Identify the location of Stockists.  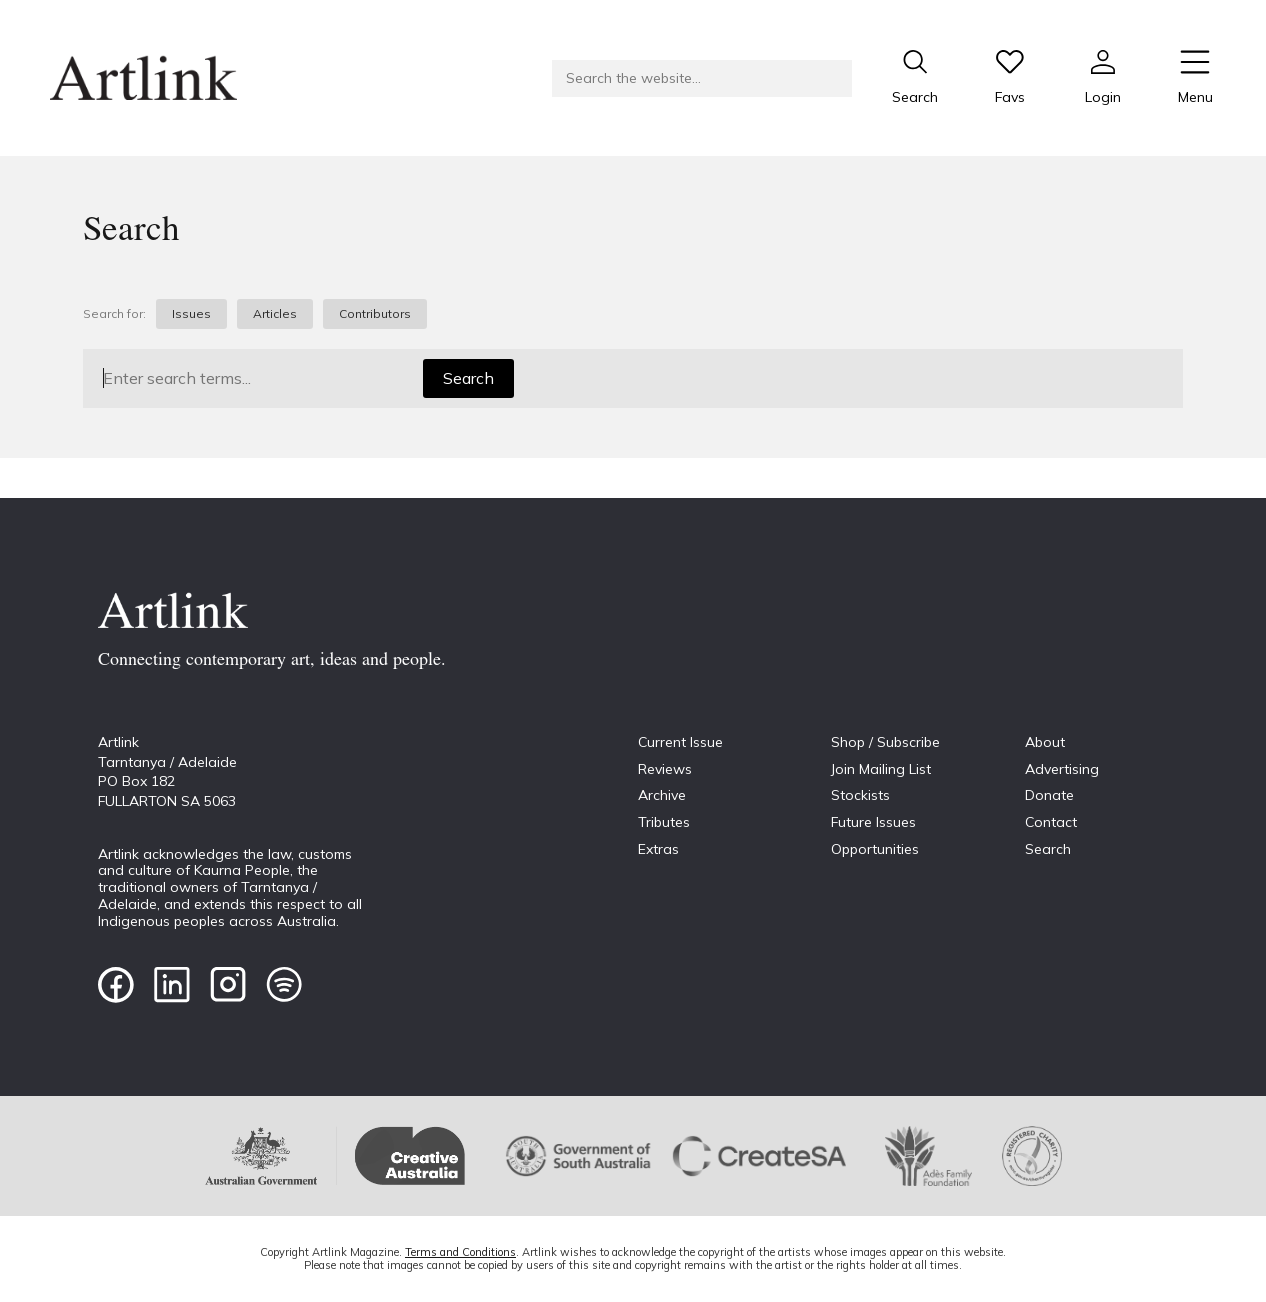
(860, 795).